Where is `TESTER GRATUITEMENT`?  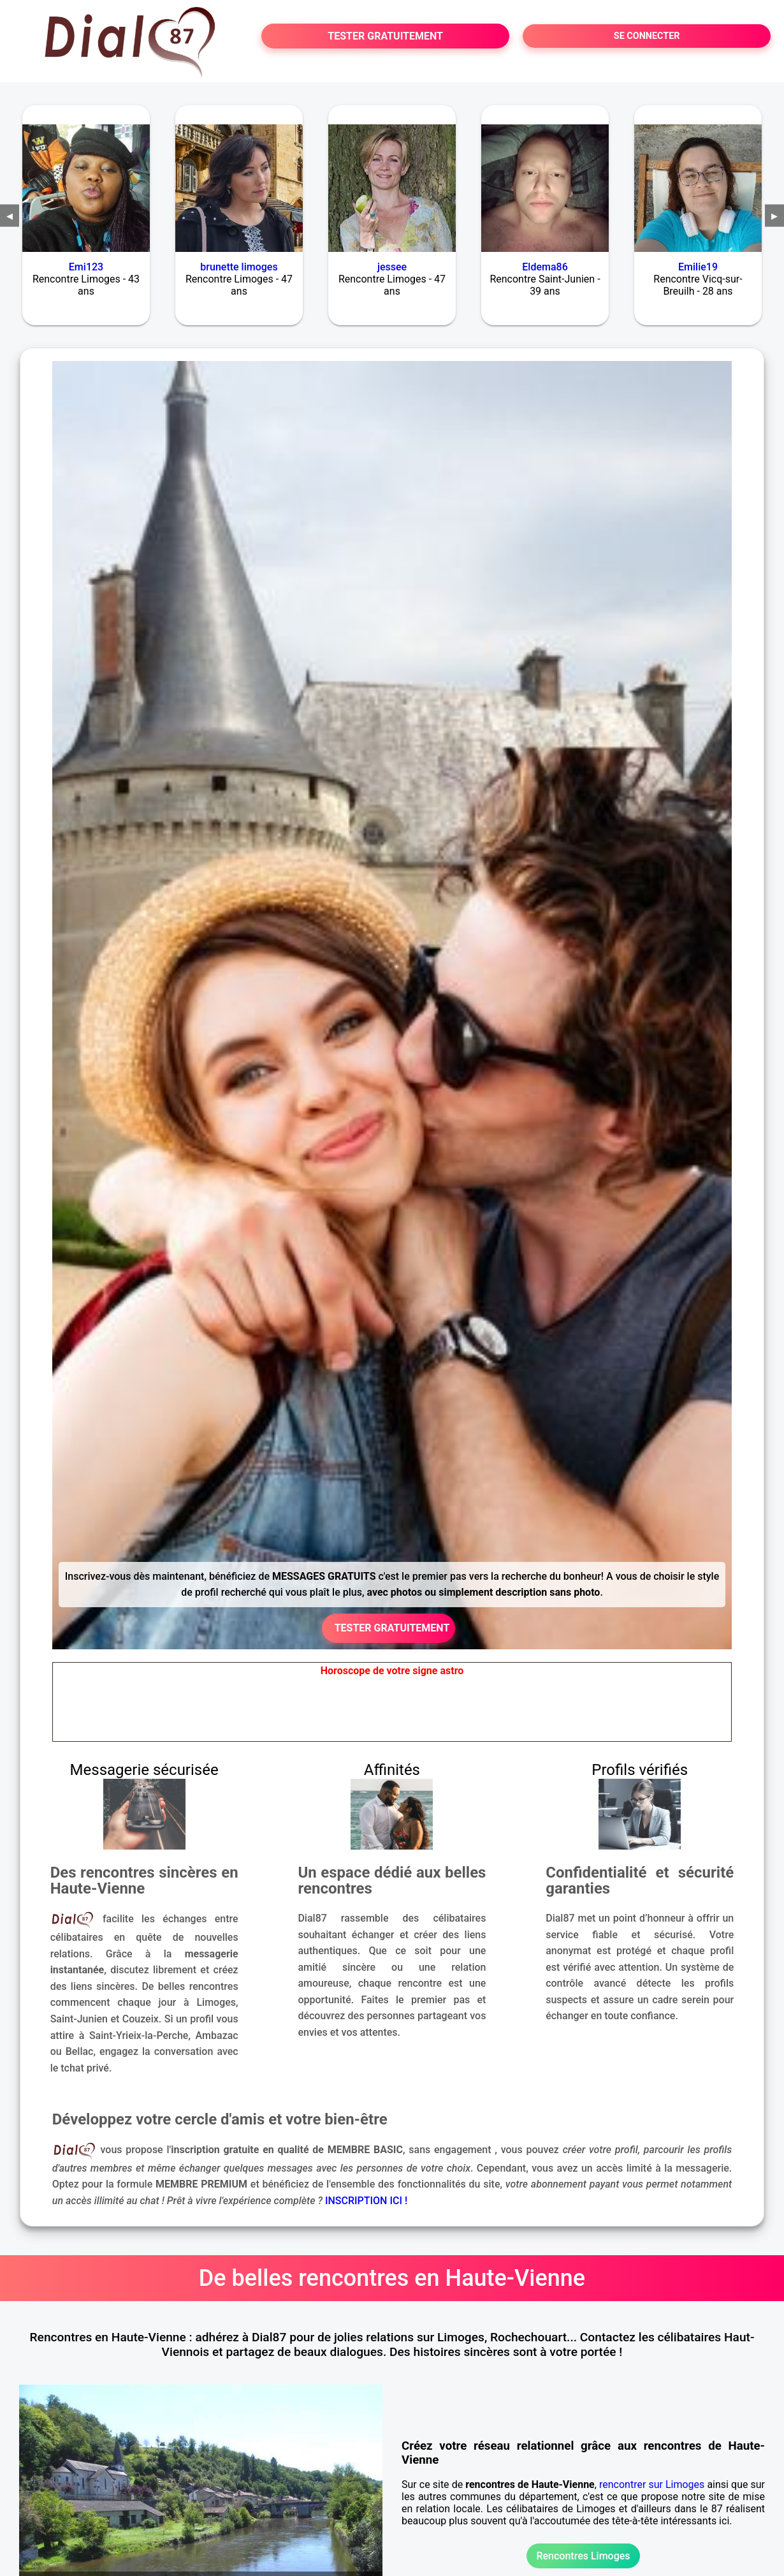
TESTER GRATUITEMENT is located at coordinates (385, 36).